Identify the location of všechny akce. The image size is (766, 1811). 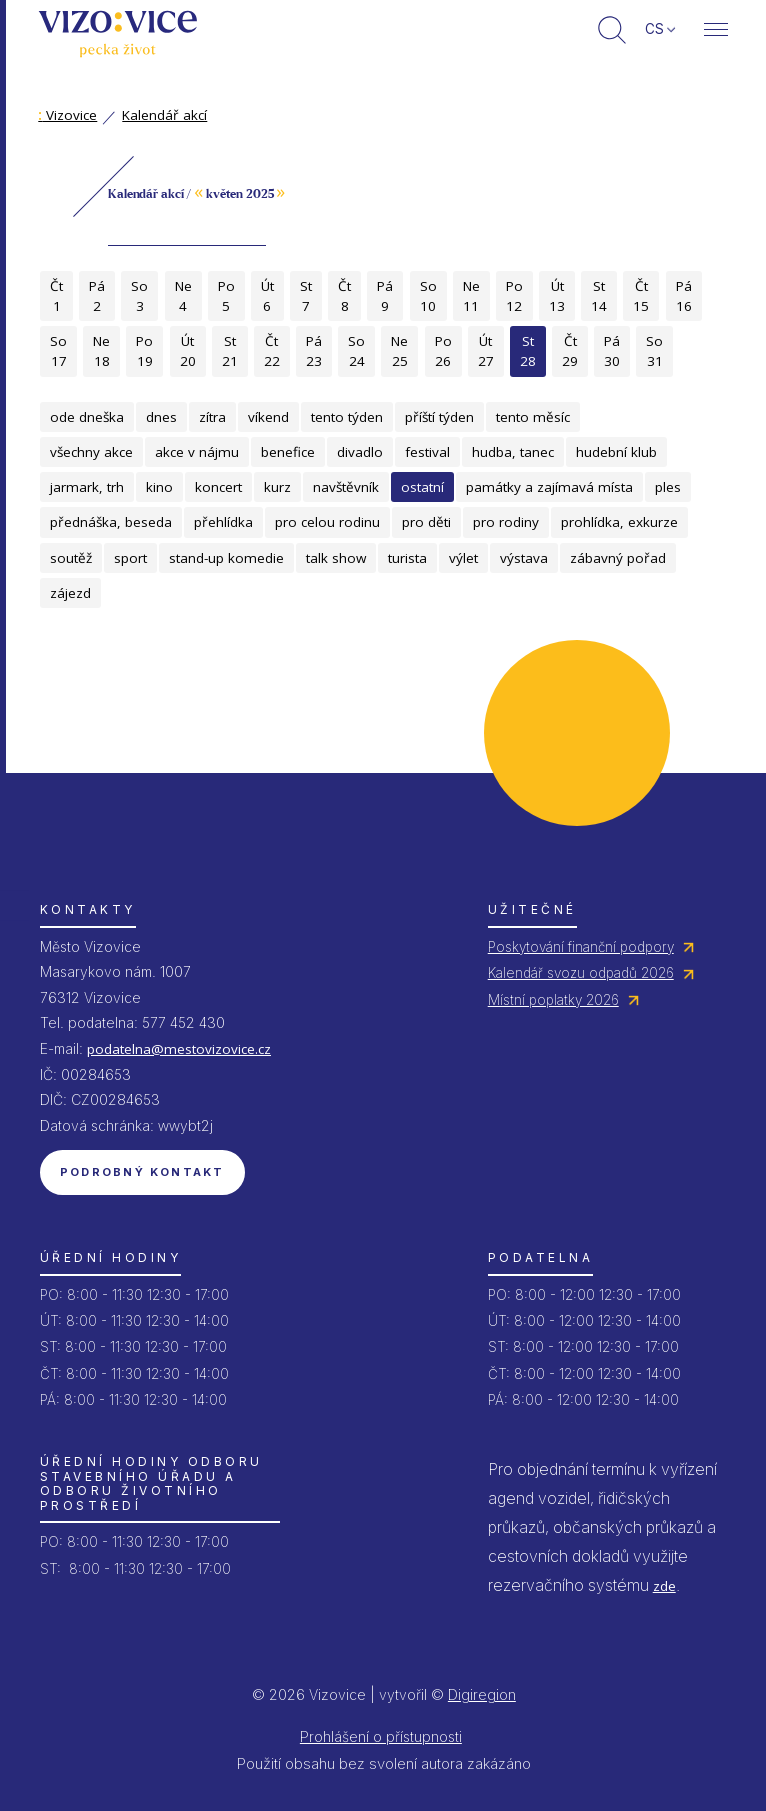
(91, 452).